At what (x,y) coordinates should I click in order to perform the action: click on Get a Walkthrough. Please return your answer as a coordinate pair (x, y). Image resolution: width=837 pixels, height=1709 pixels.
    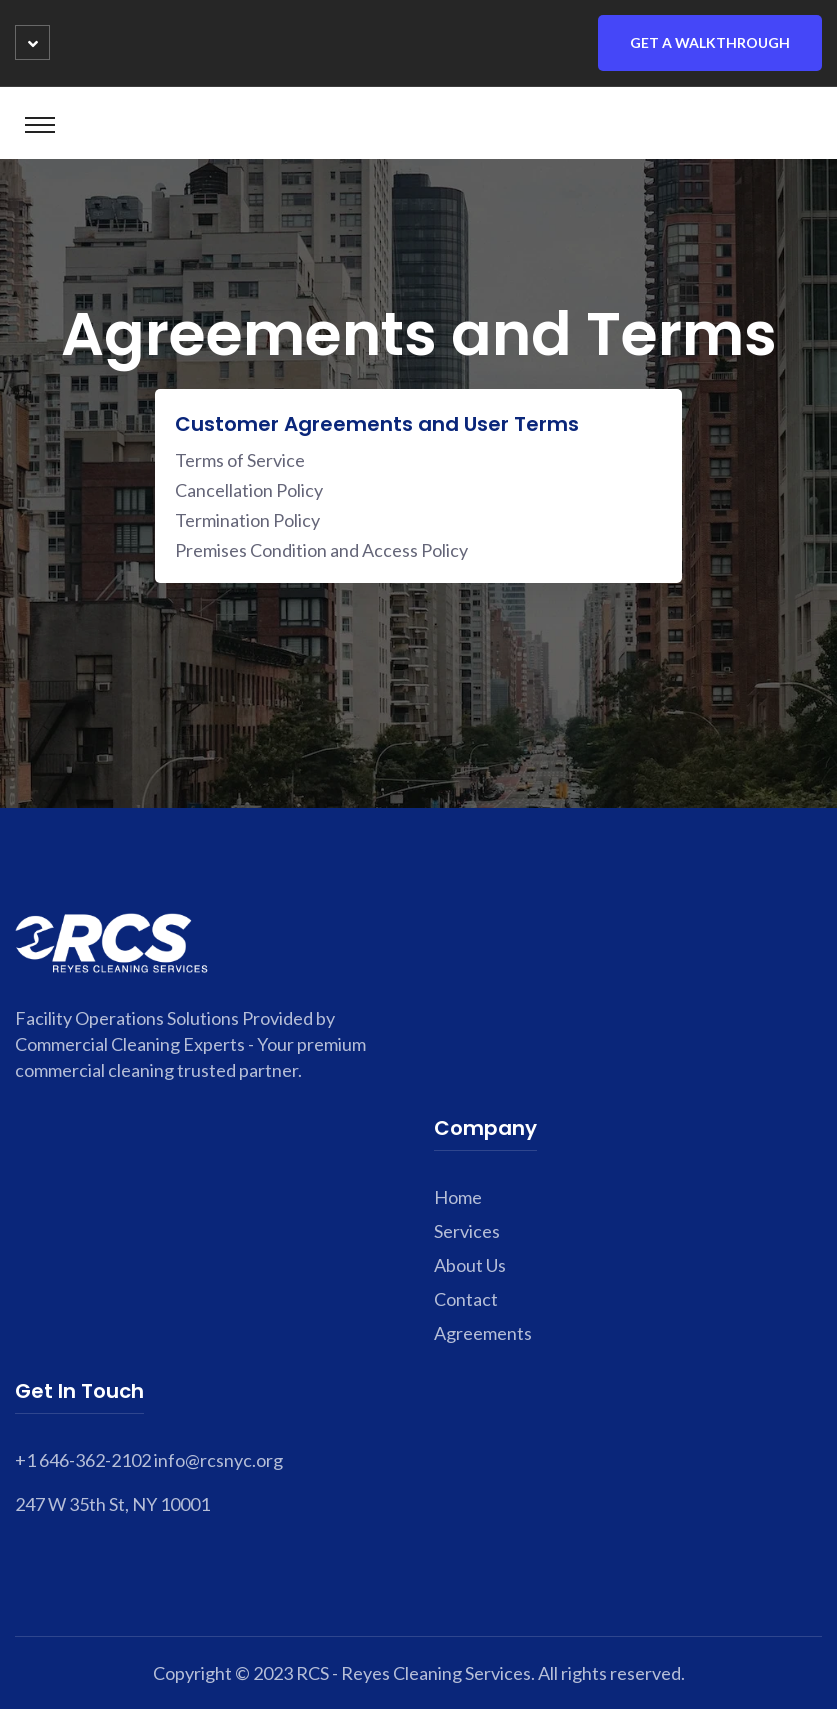
    Looking at the image, I should click on (710, 42).